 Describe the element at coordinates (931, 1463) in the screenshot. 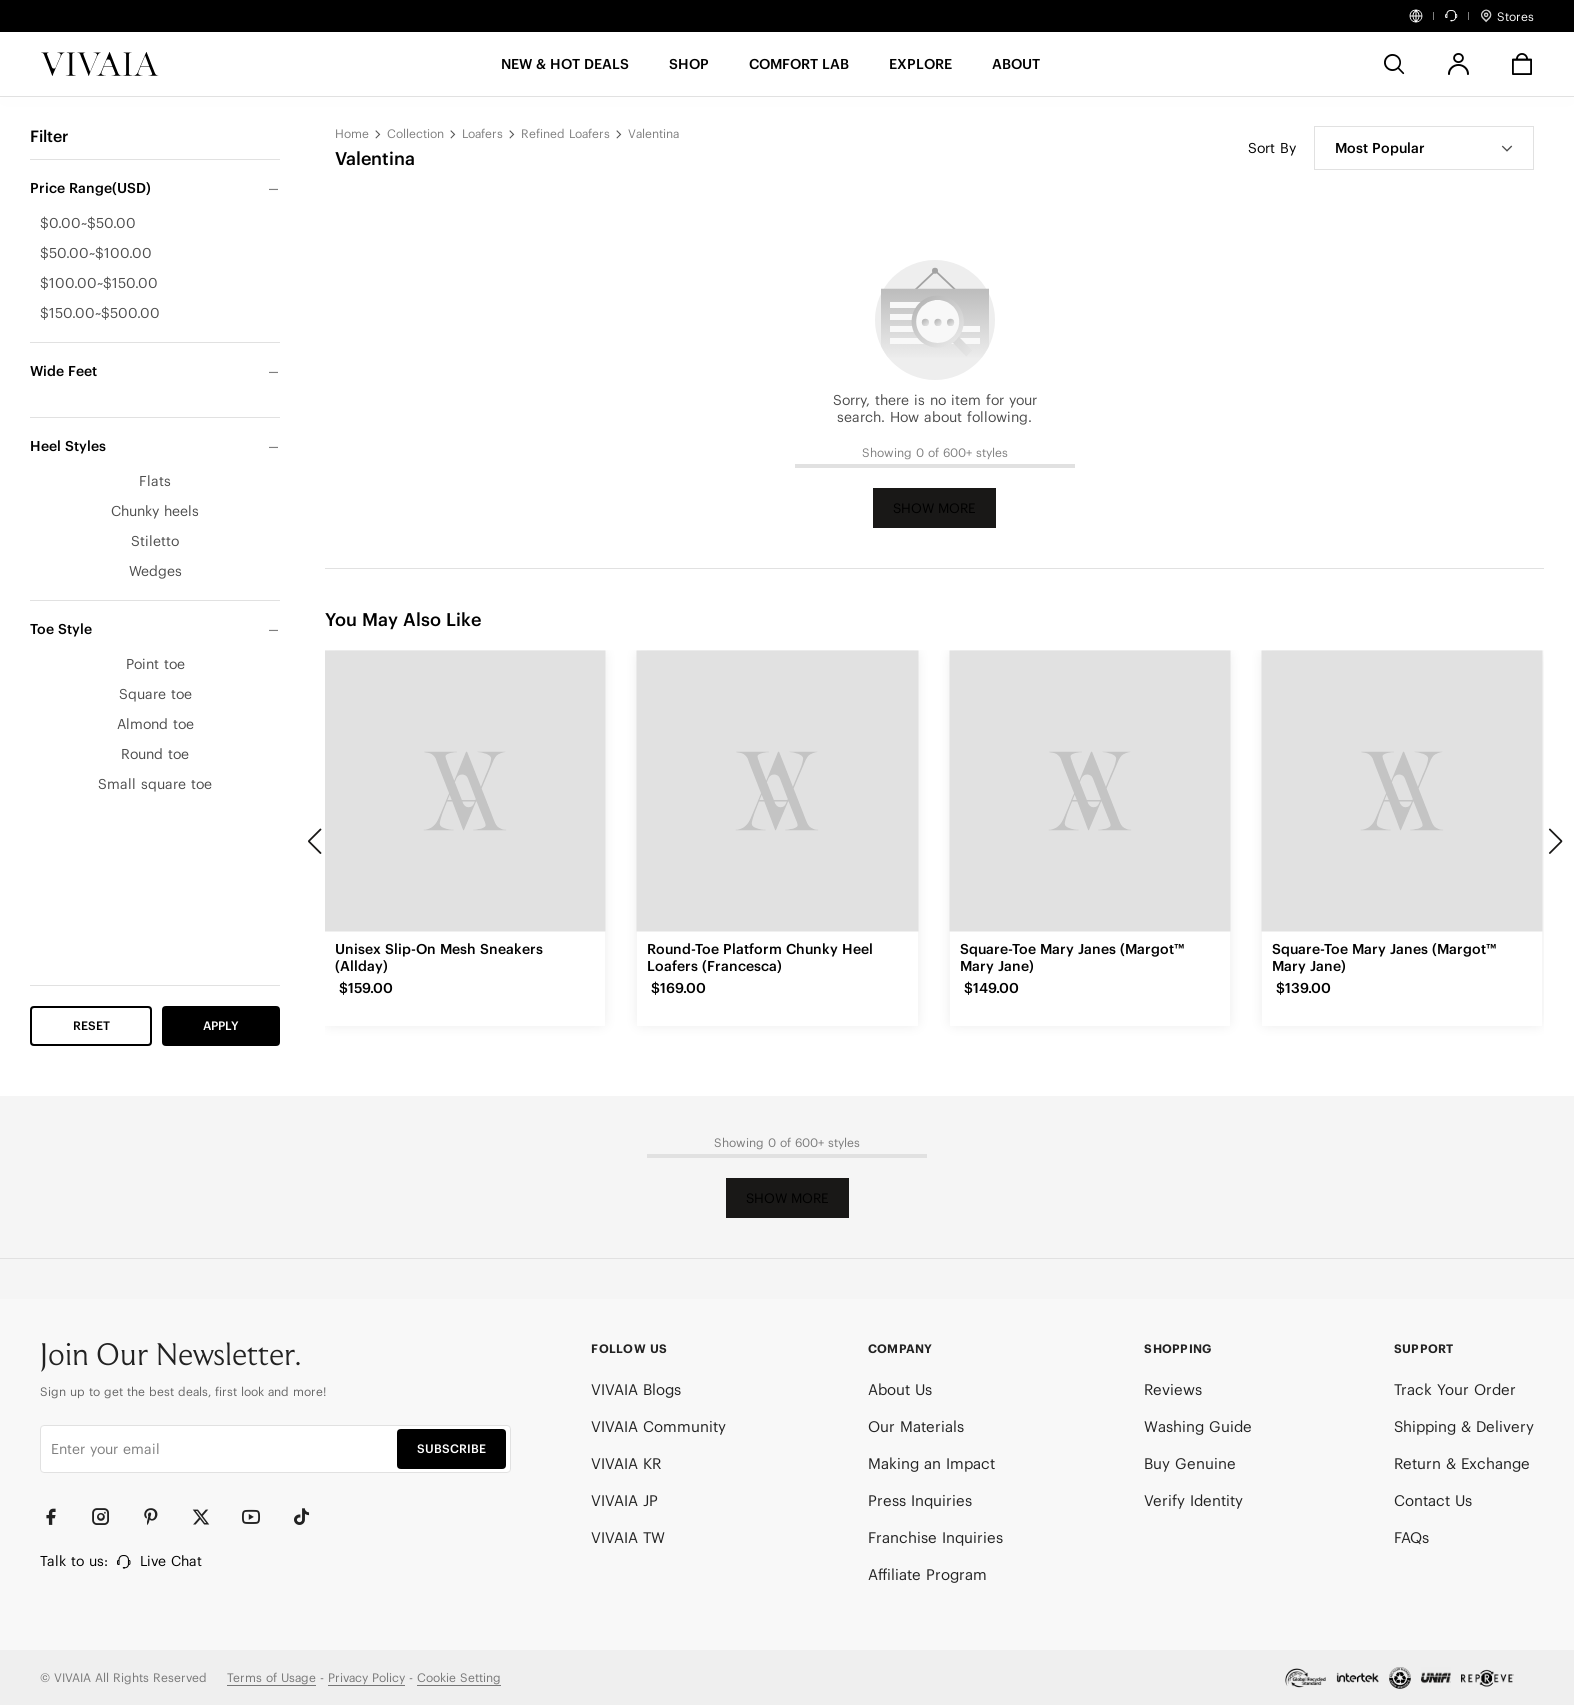

I see `Making an Impact` at that location.